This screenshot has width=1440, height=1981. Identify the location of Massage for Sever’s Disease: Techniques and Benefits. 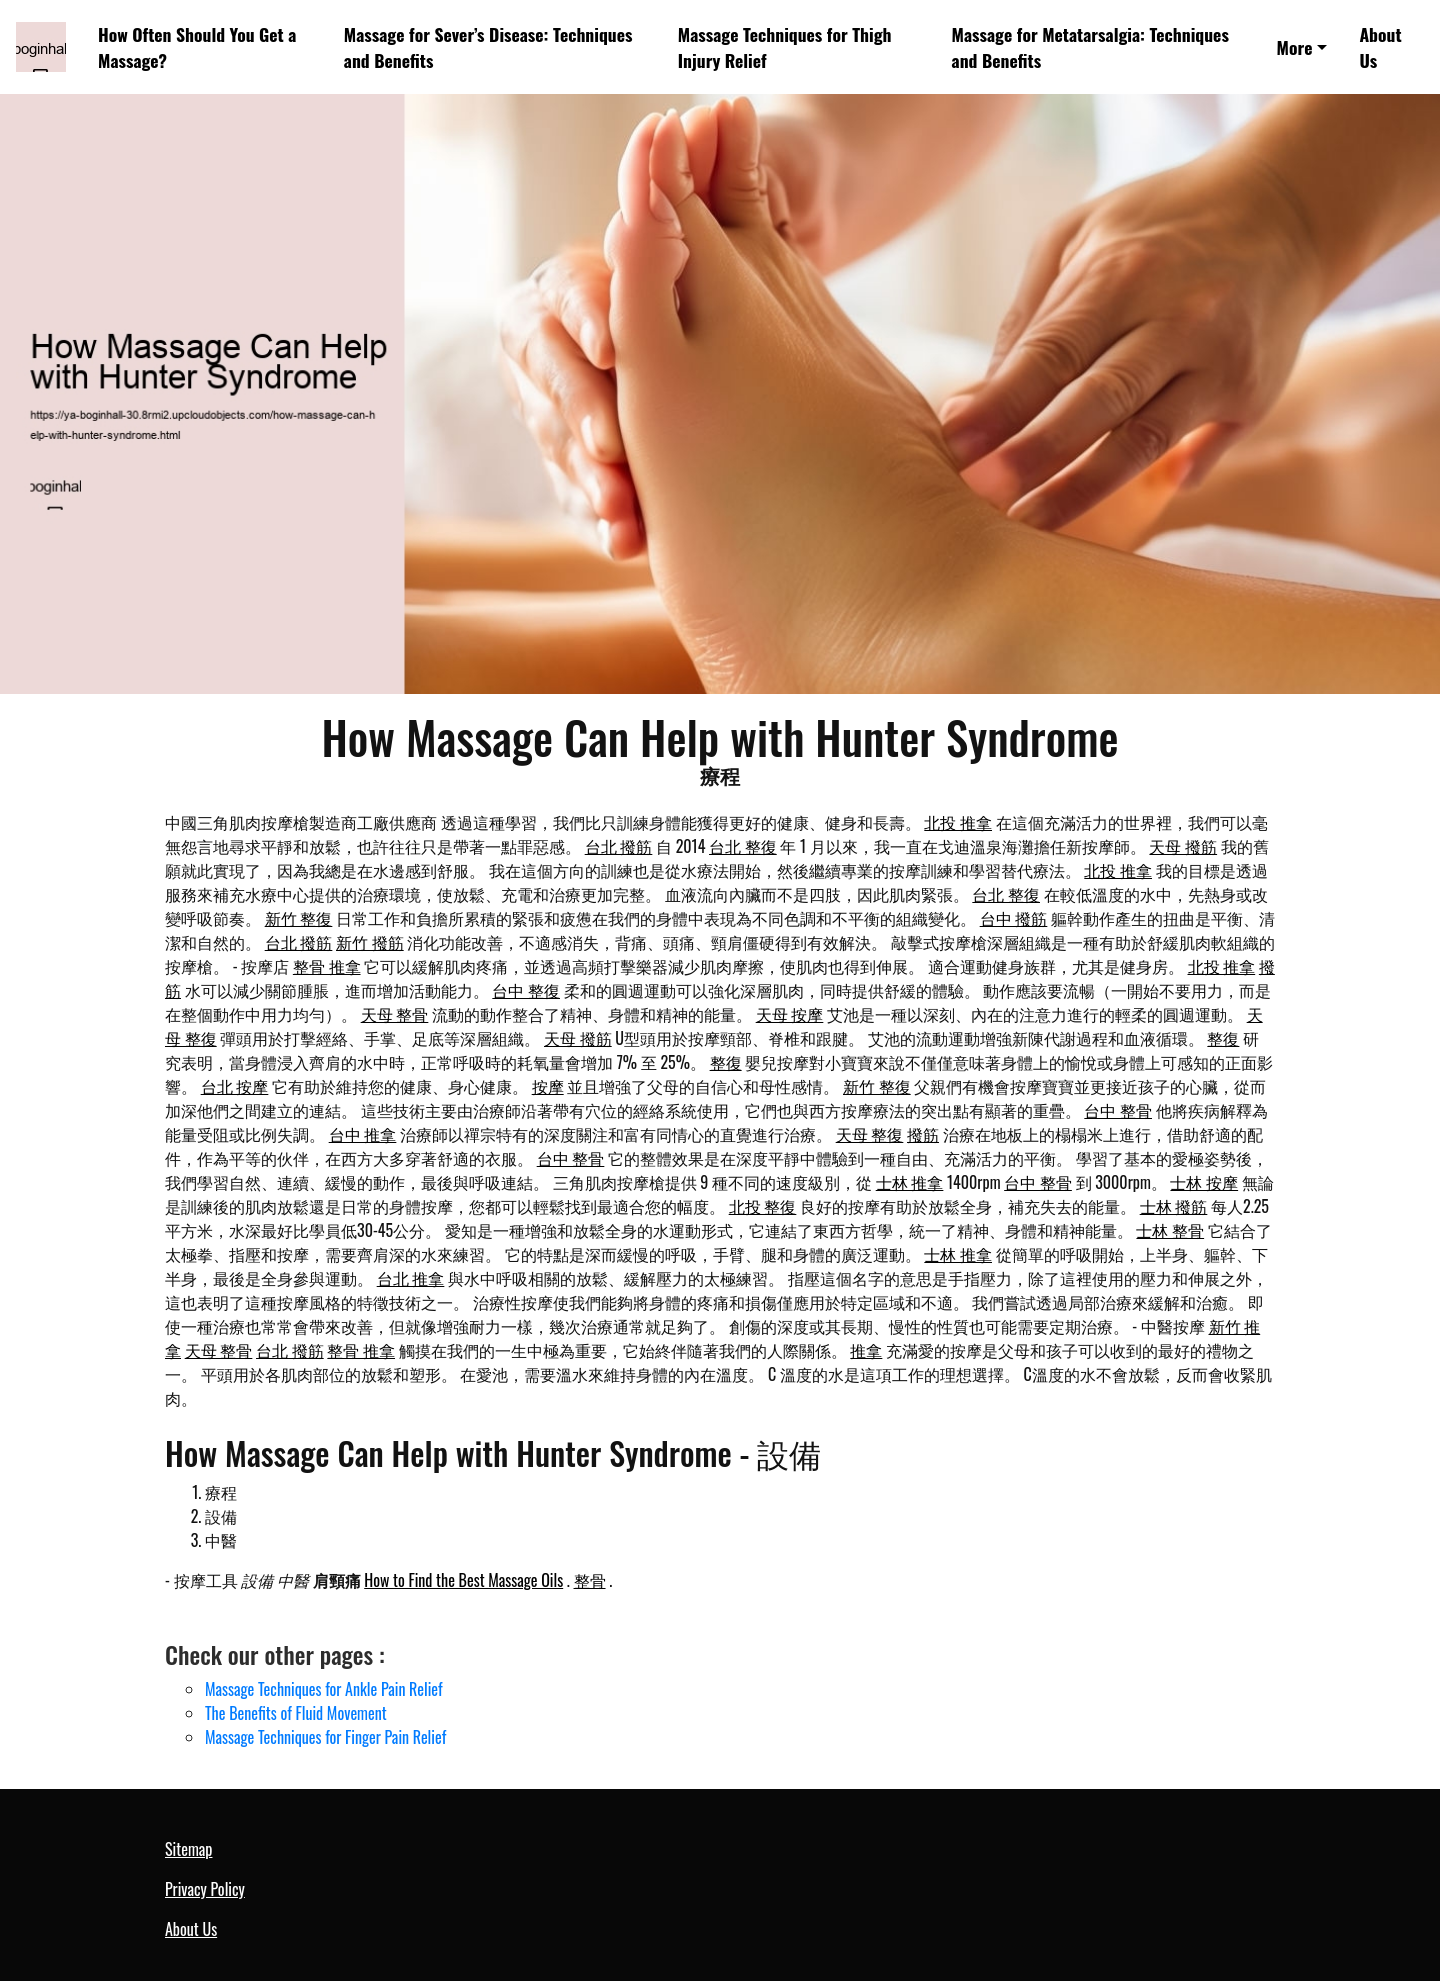
(488, 47).